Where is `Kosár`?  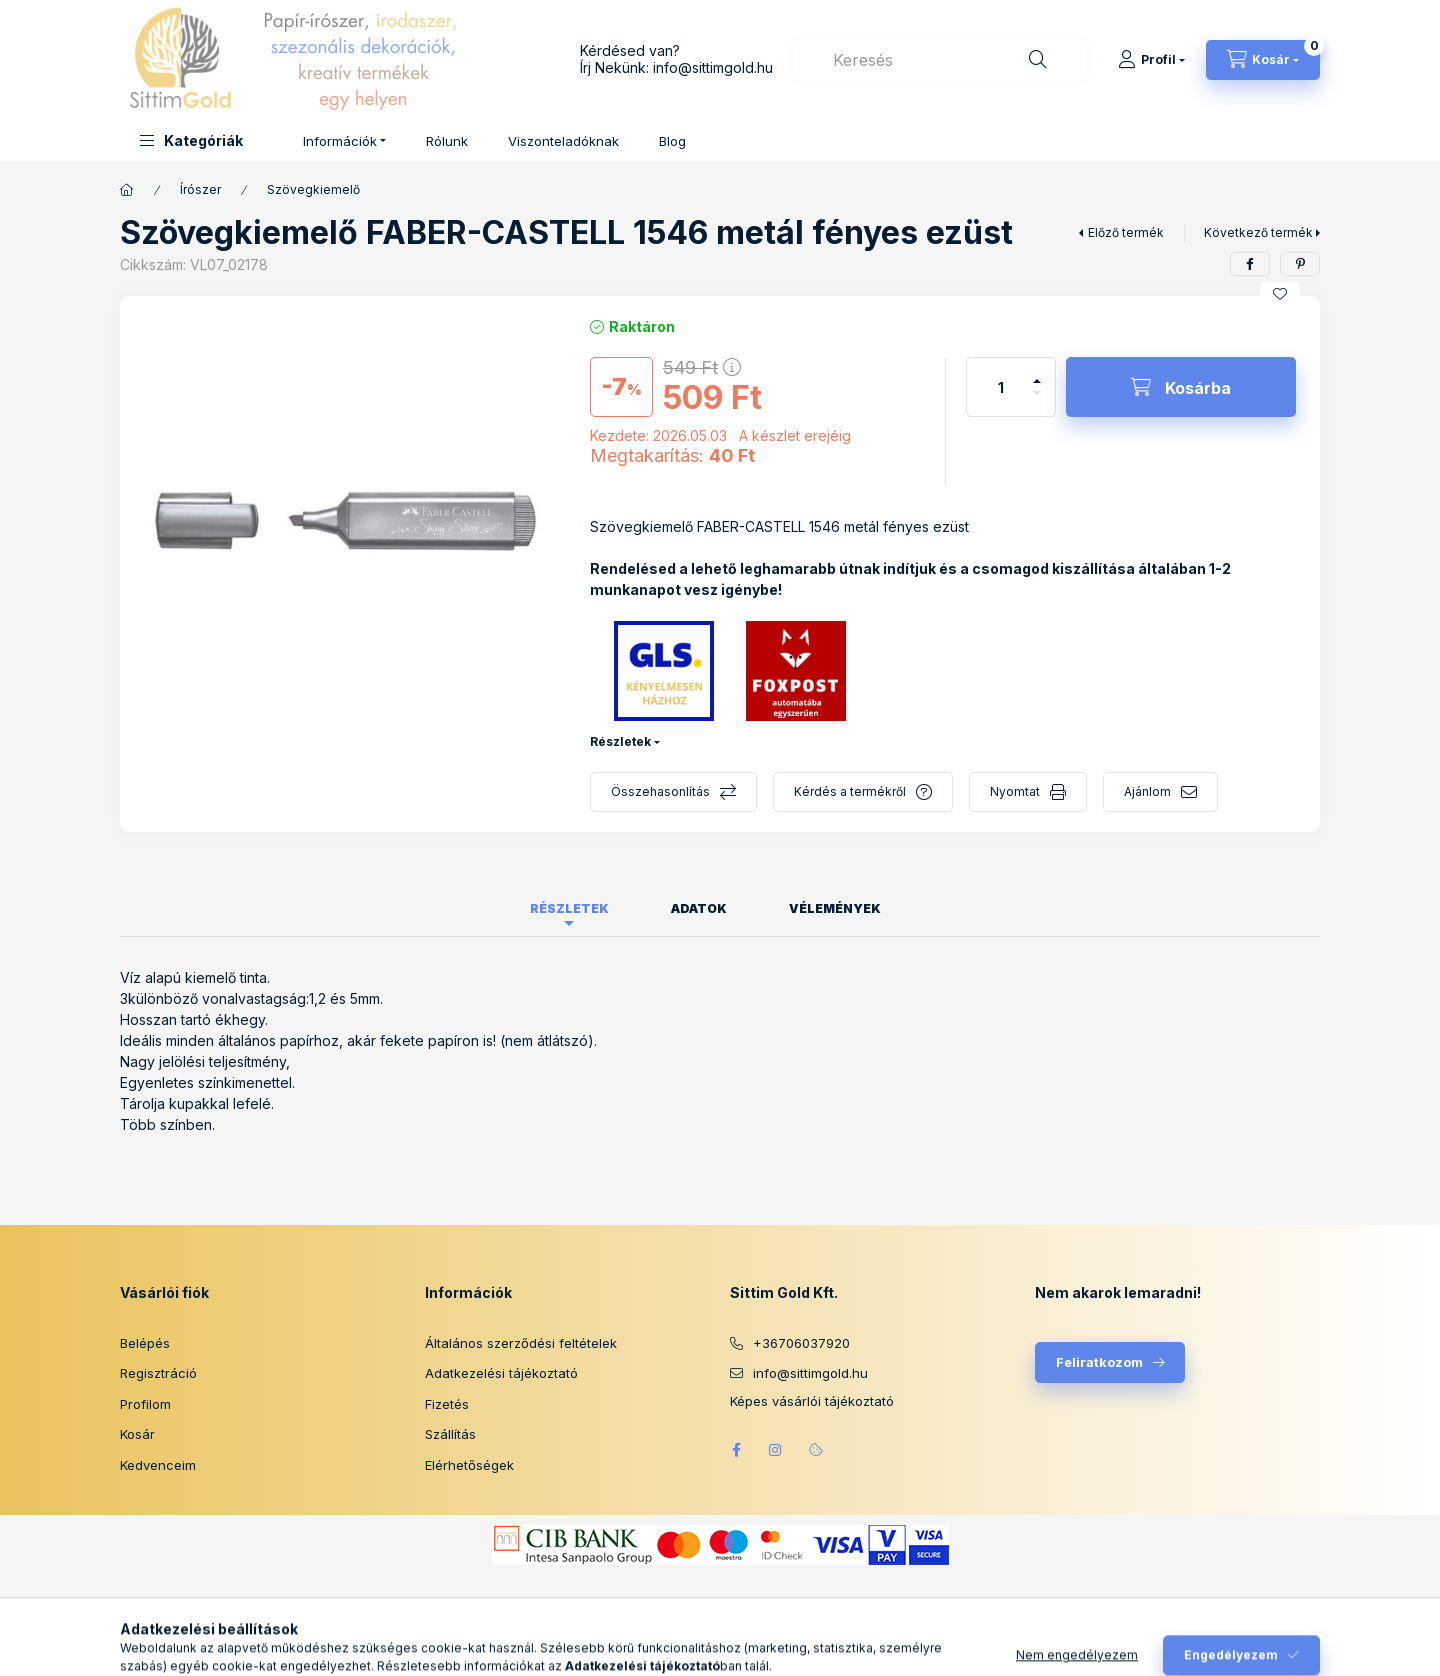
Kosár is located at coordinates (137, 1434).